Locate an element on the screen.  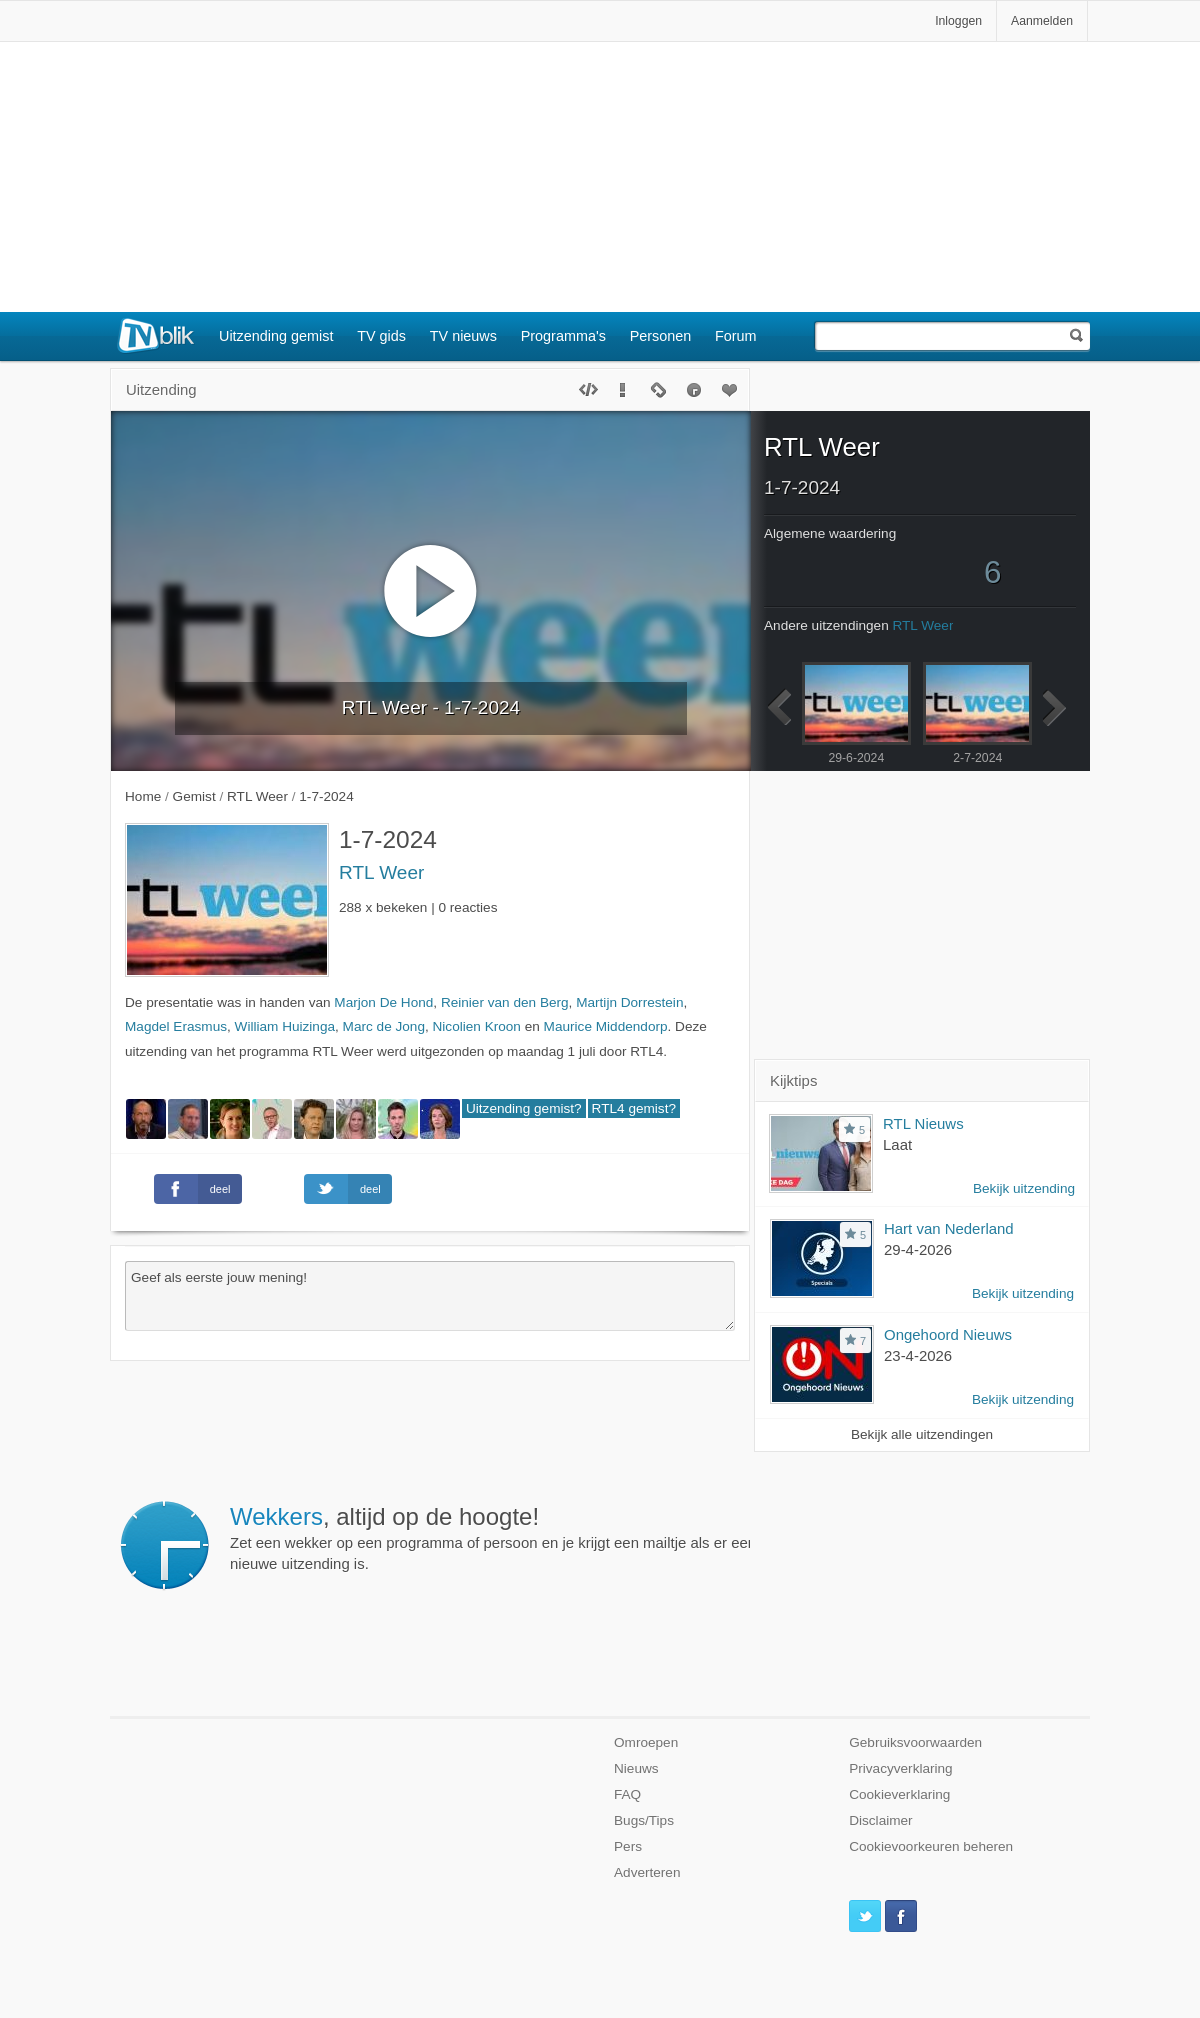
Uitzending gemist? is located at coordinates (524, 1108).